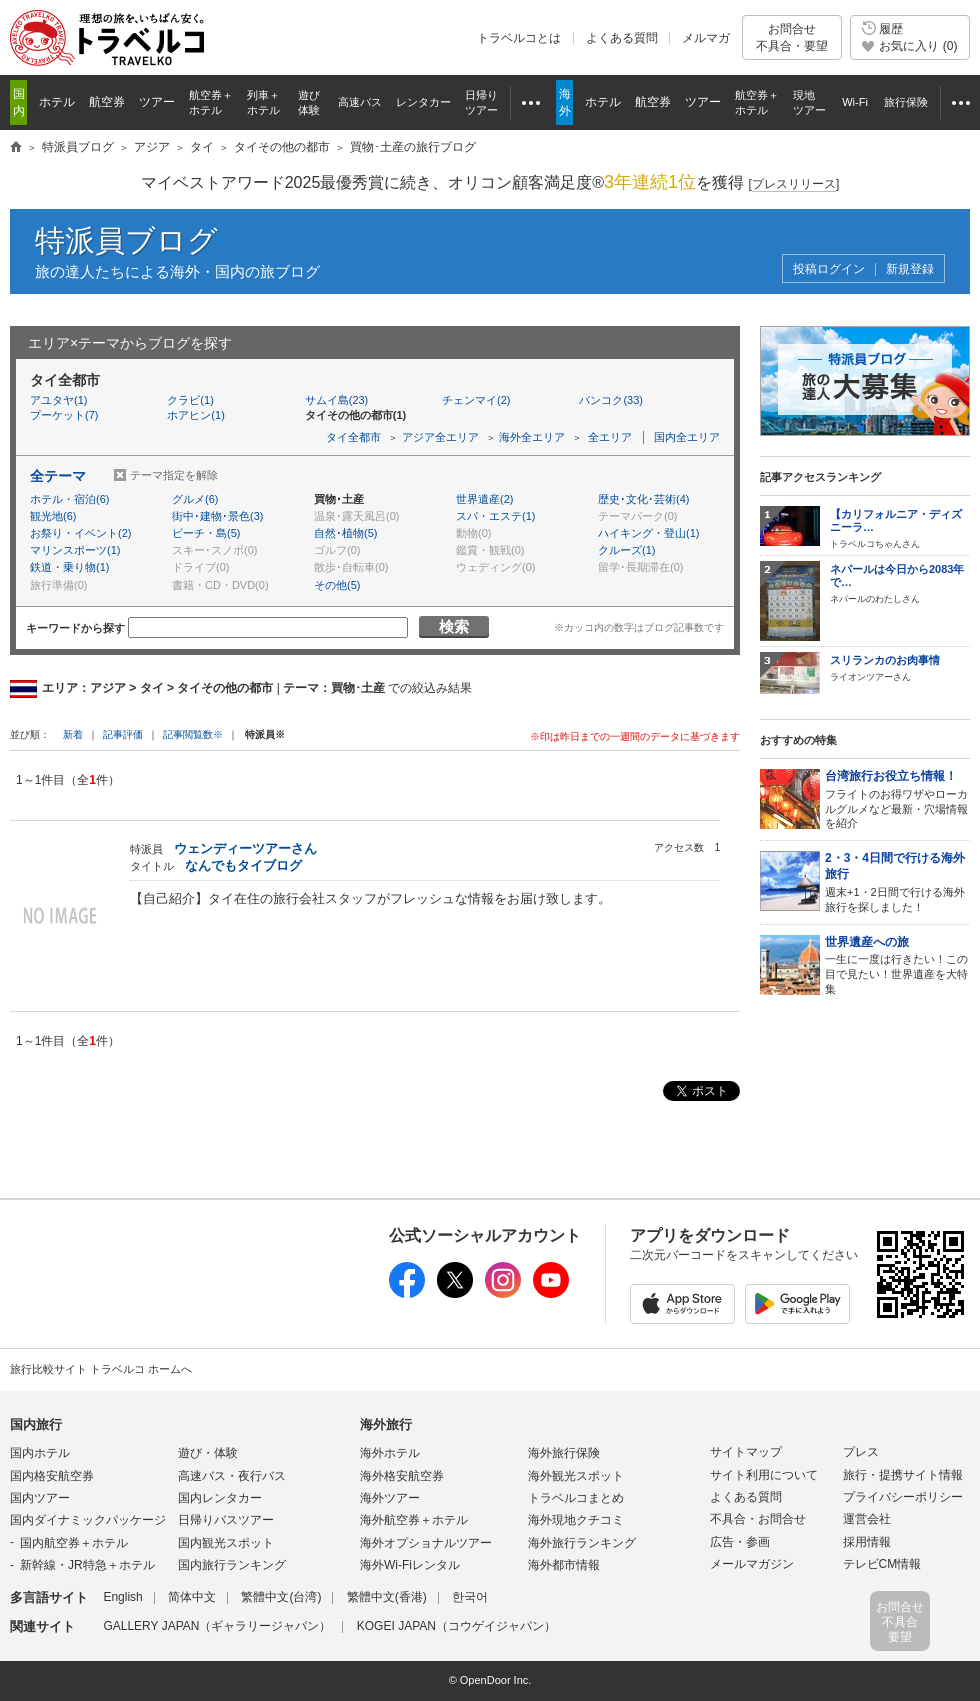  I want to click on 街中･建物･景色(3), so click(217, 516).